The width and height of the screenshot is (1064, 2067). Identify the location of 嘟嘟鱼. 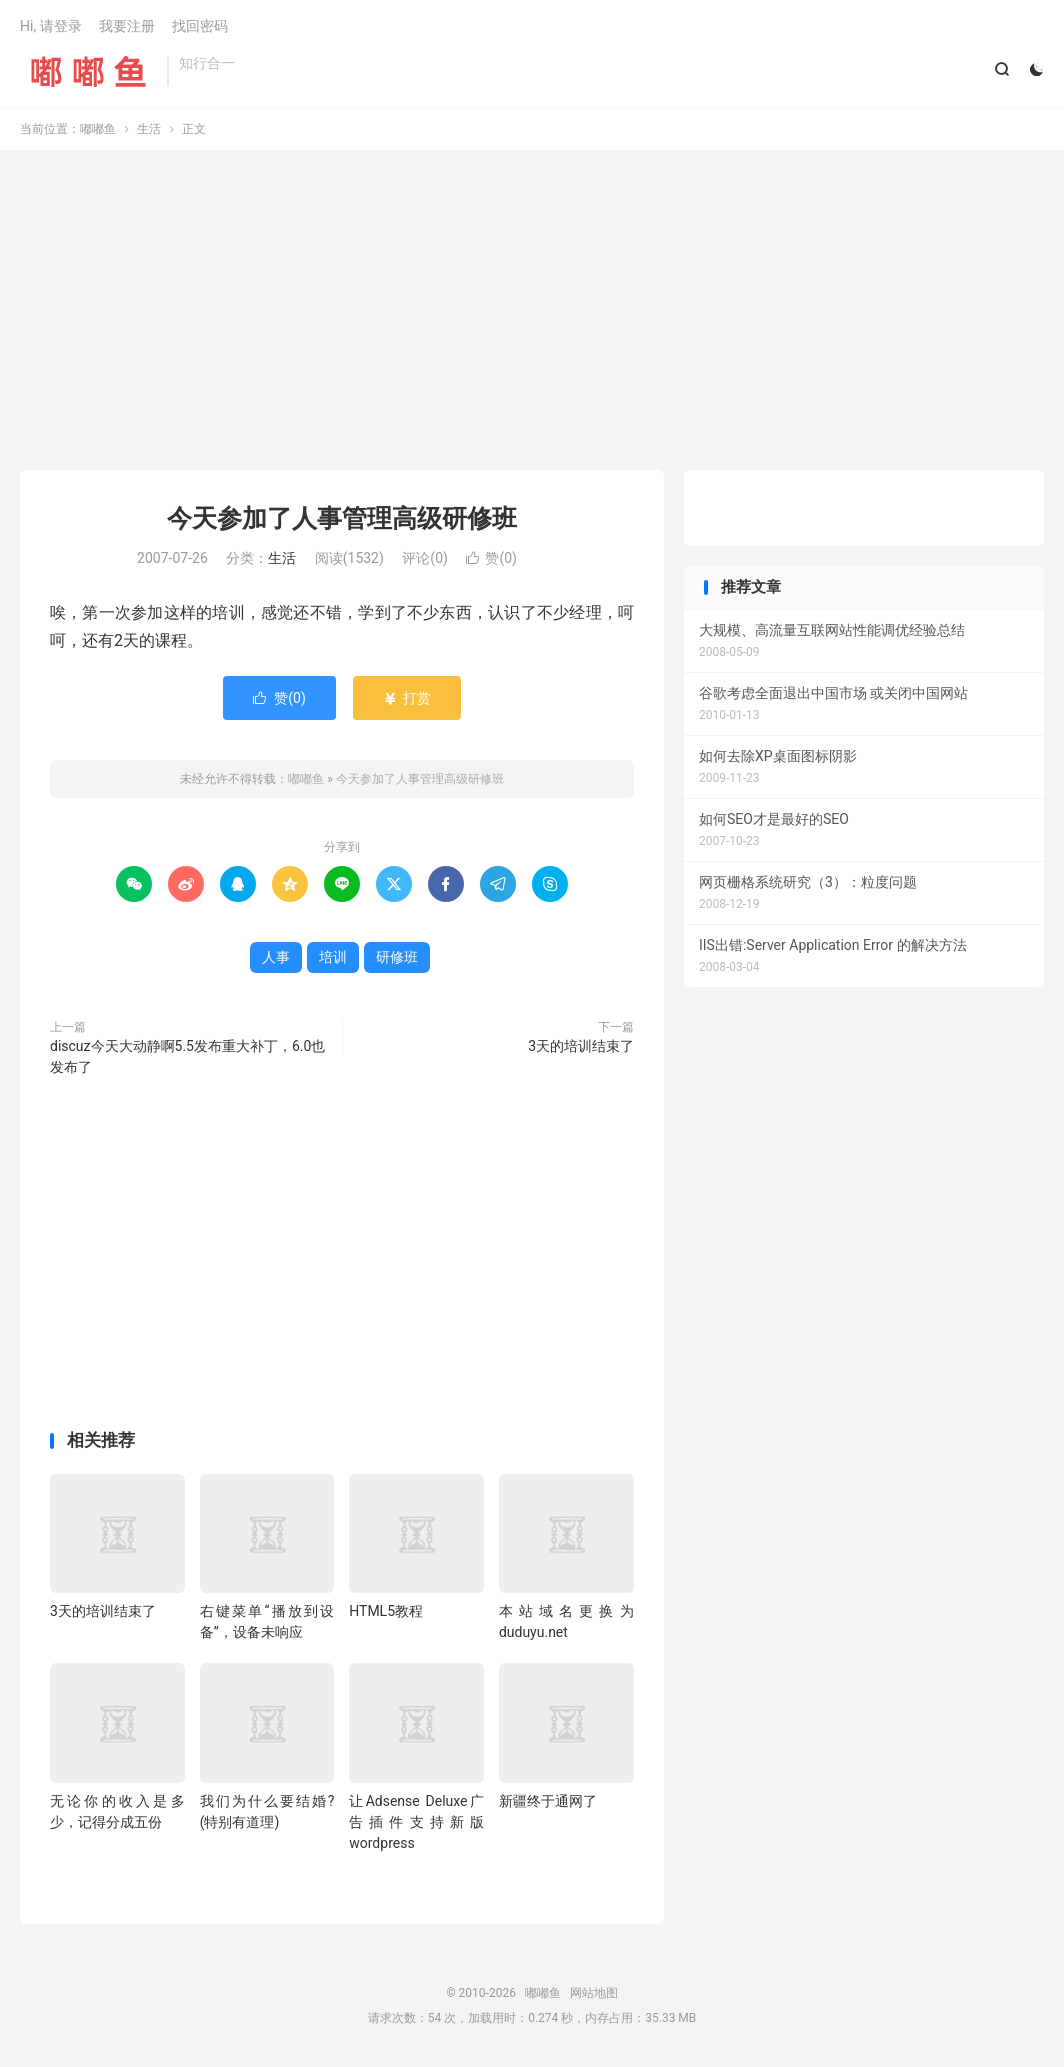
(88, 71).